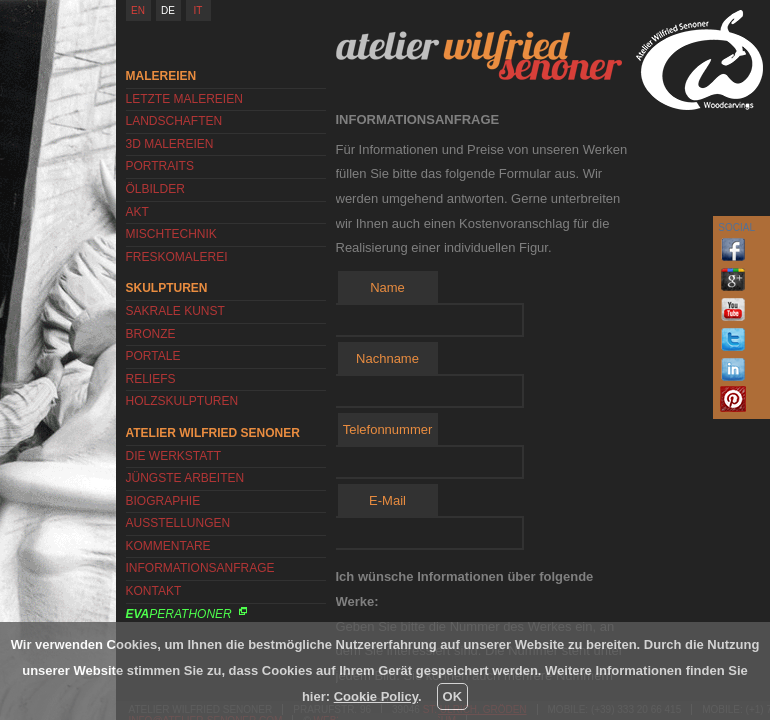 The image size is (770, 720). Describe the element at coordinates (182, 401) in the screenshot. I see `Holzskulpturen` at that location.